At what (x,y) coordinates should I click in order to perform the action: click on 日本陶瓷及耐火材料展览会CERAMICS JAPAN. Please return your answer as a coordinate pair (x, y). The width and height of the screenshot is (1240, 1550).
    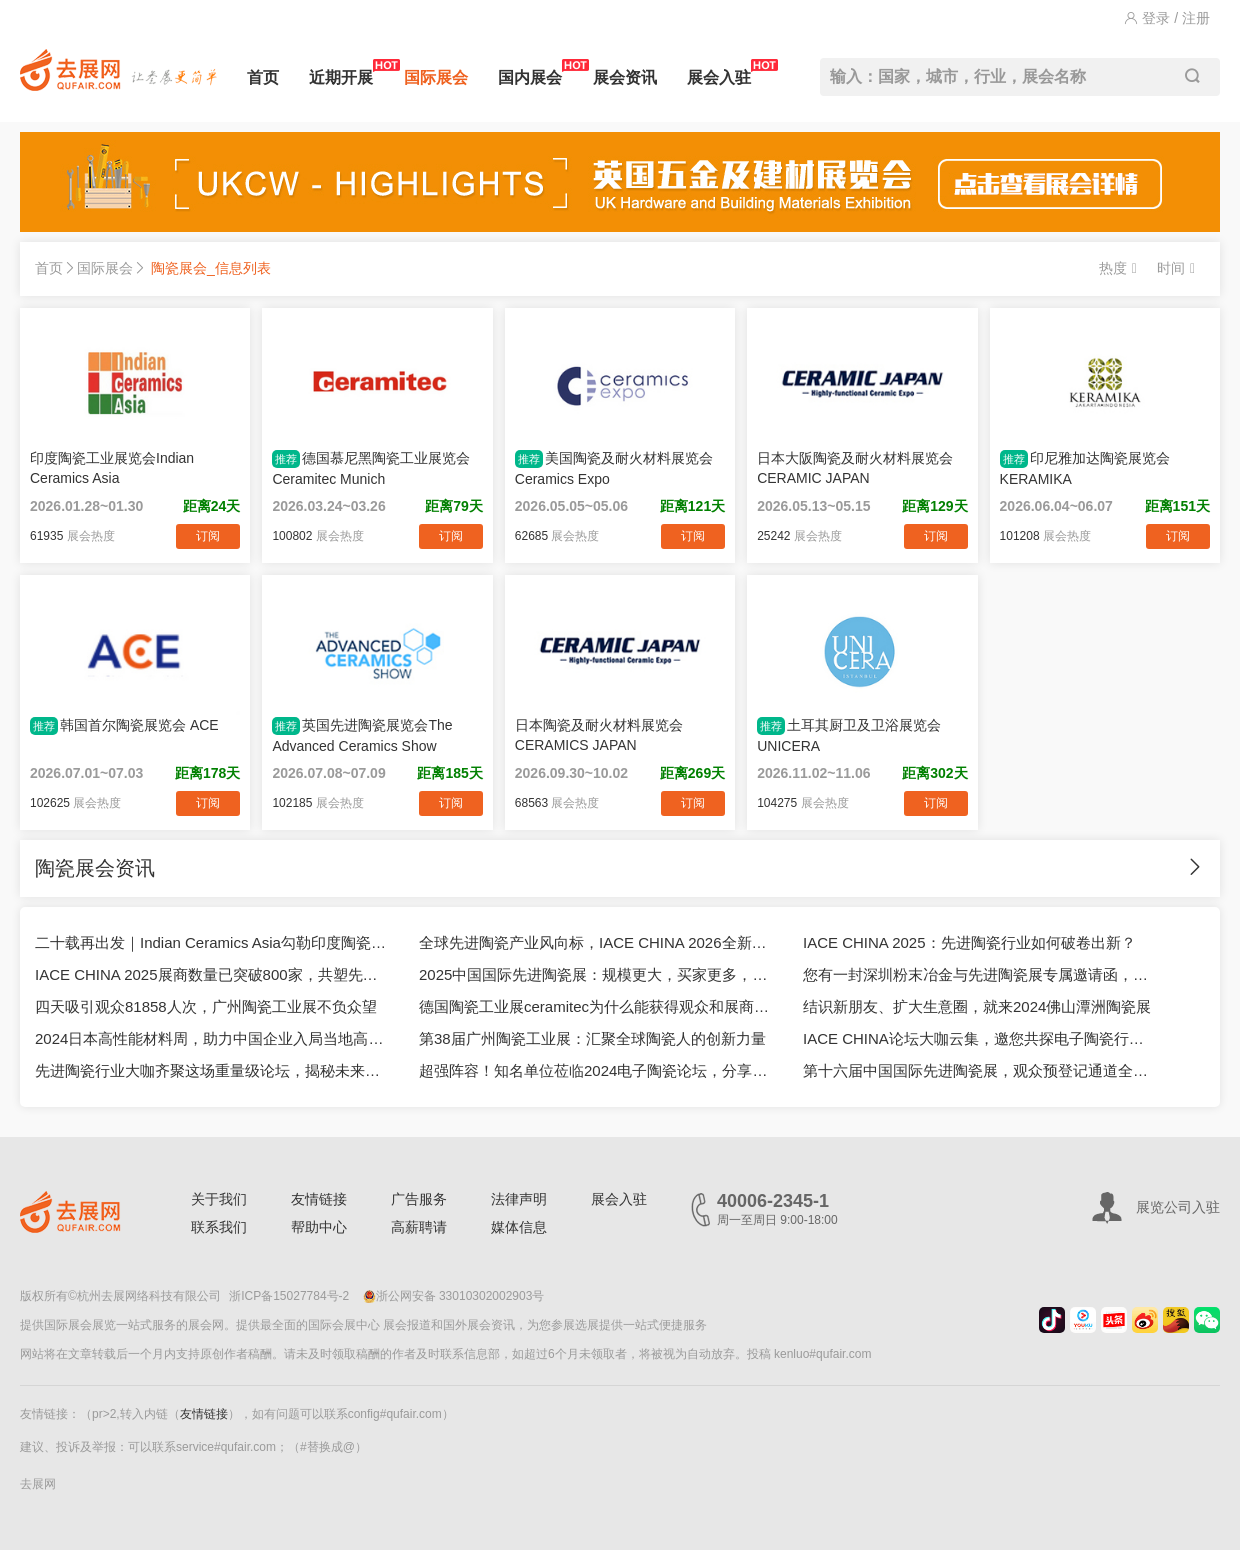
    Looking at the image, I should click on (599, 735).